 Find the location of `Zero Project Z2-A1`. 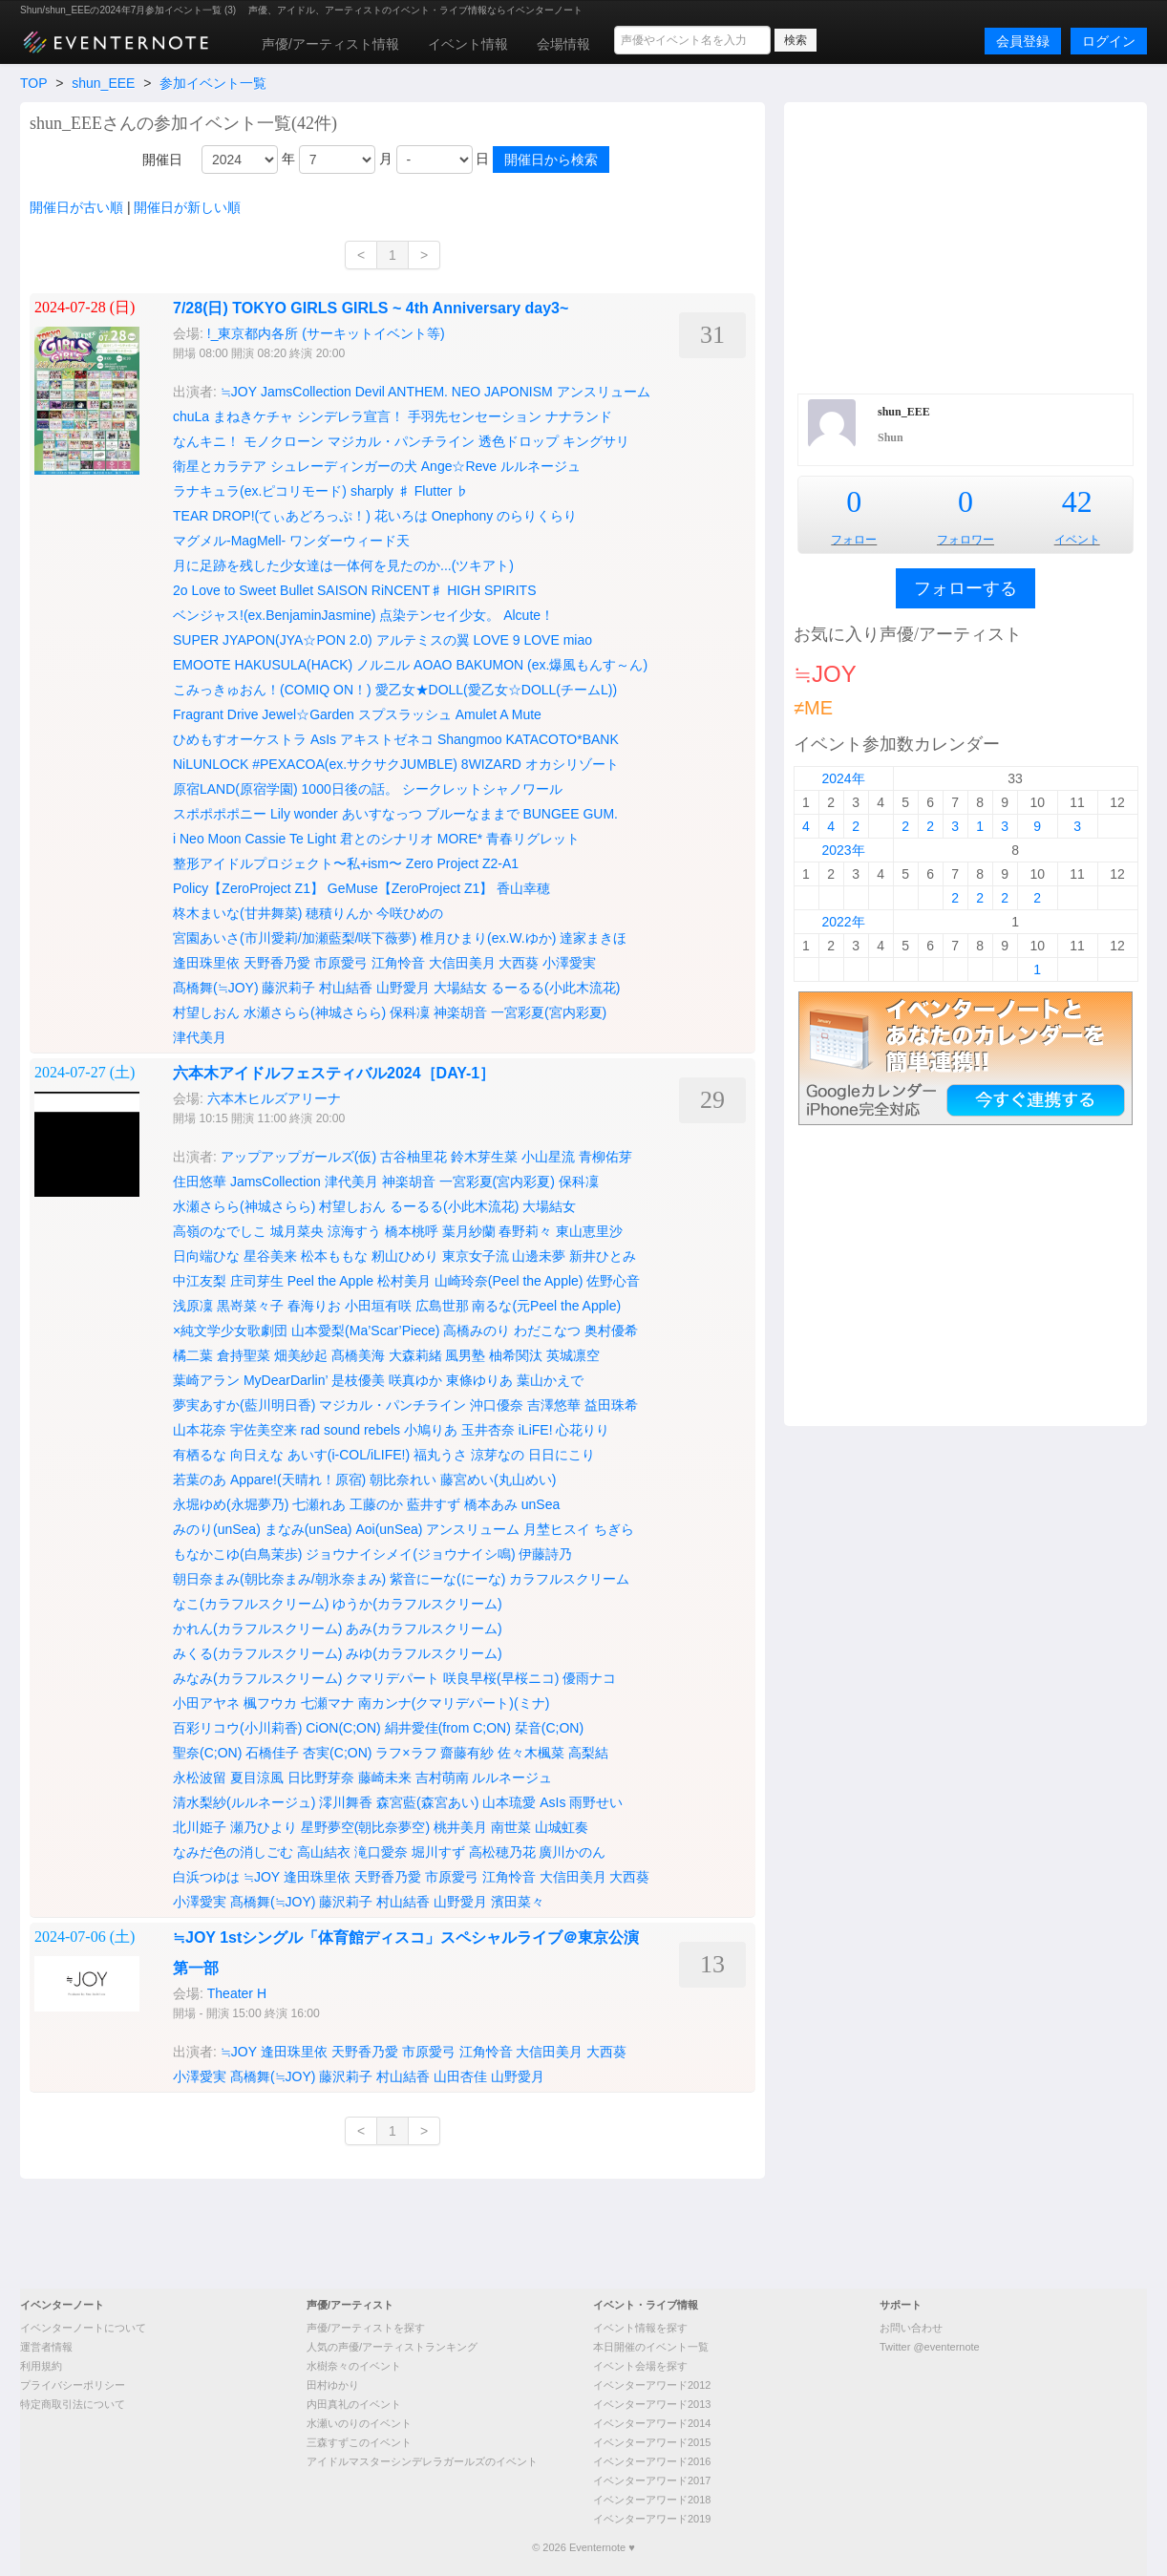

Zero Project Z2-A1 is located at coordinates (462, 863).